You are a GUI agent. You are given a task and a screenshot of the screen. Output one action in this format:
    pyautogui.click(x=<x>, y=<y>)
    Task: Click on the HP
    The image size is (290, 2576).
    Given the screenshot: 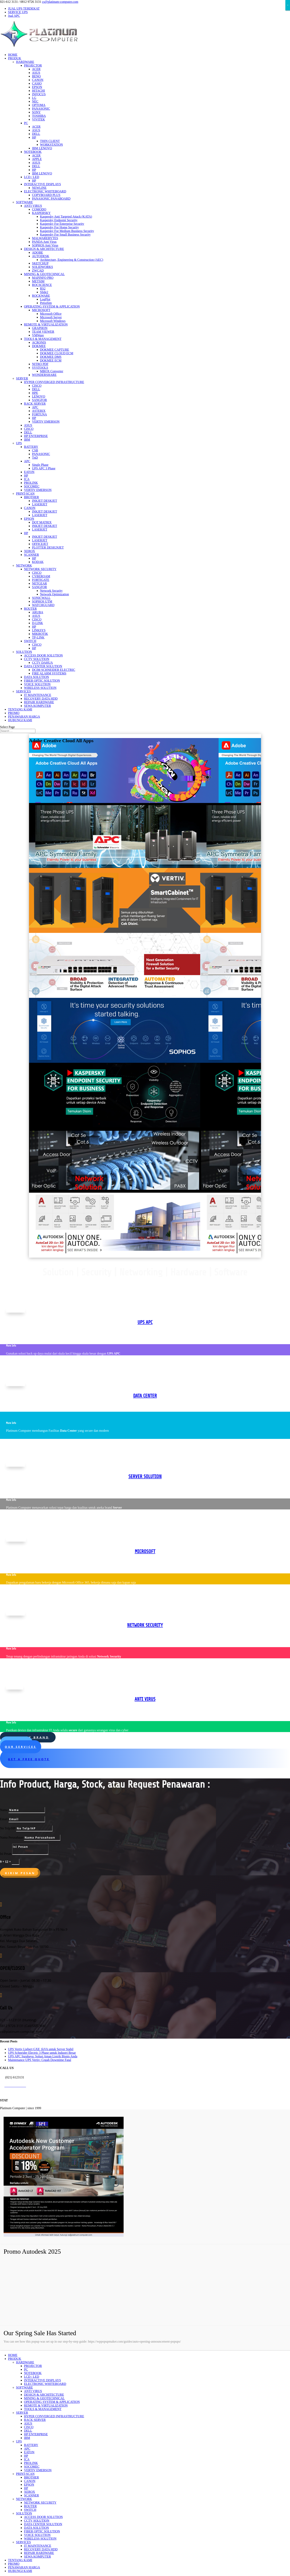 What is the action you would take?
    pyautogui.click(x=34, y=137)
    